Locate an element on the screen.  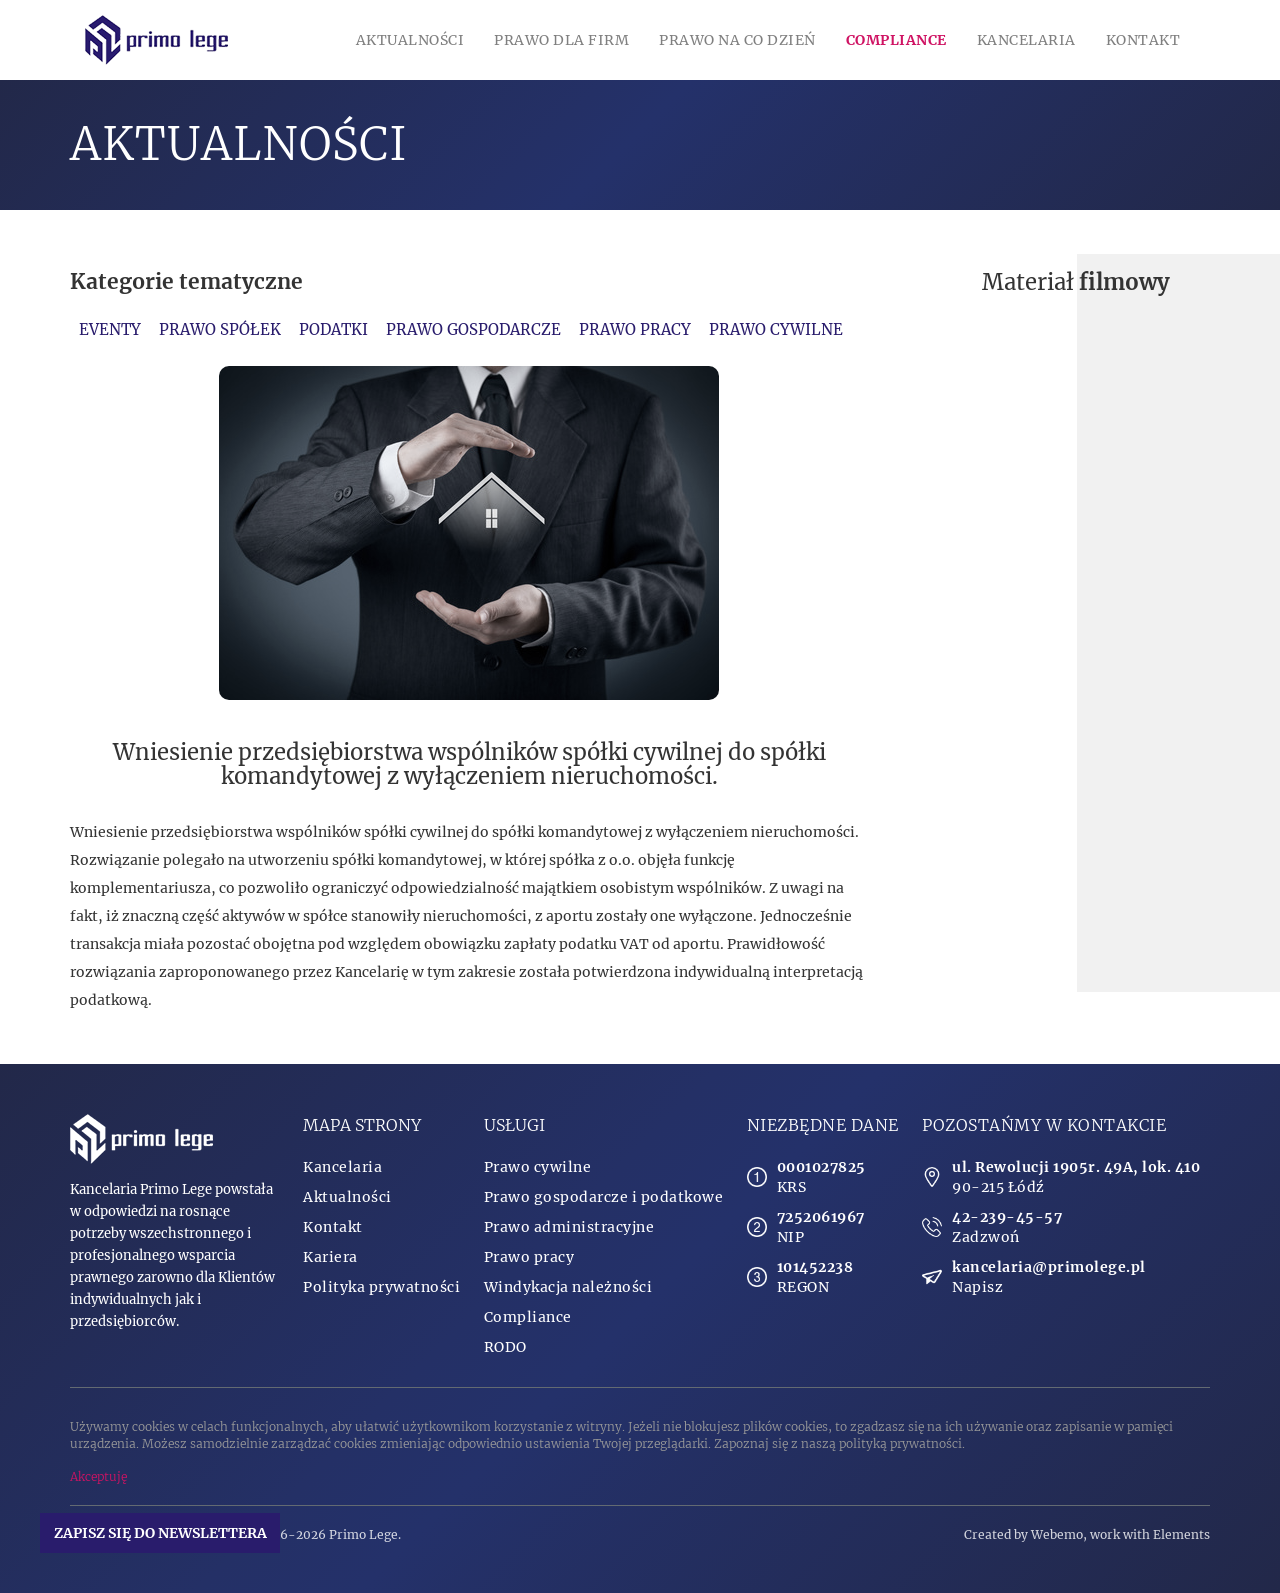
Windykacja należności is located at coordinates (568, 1287).